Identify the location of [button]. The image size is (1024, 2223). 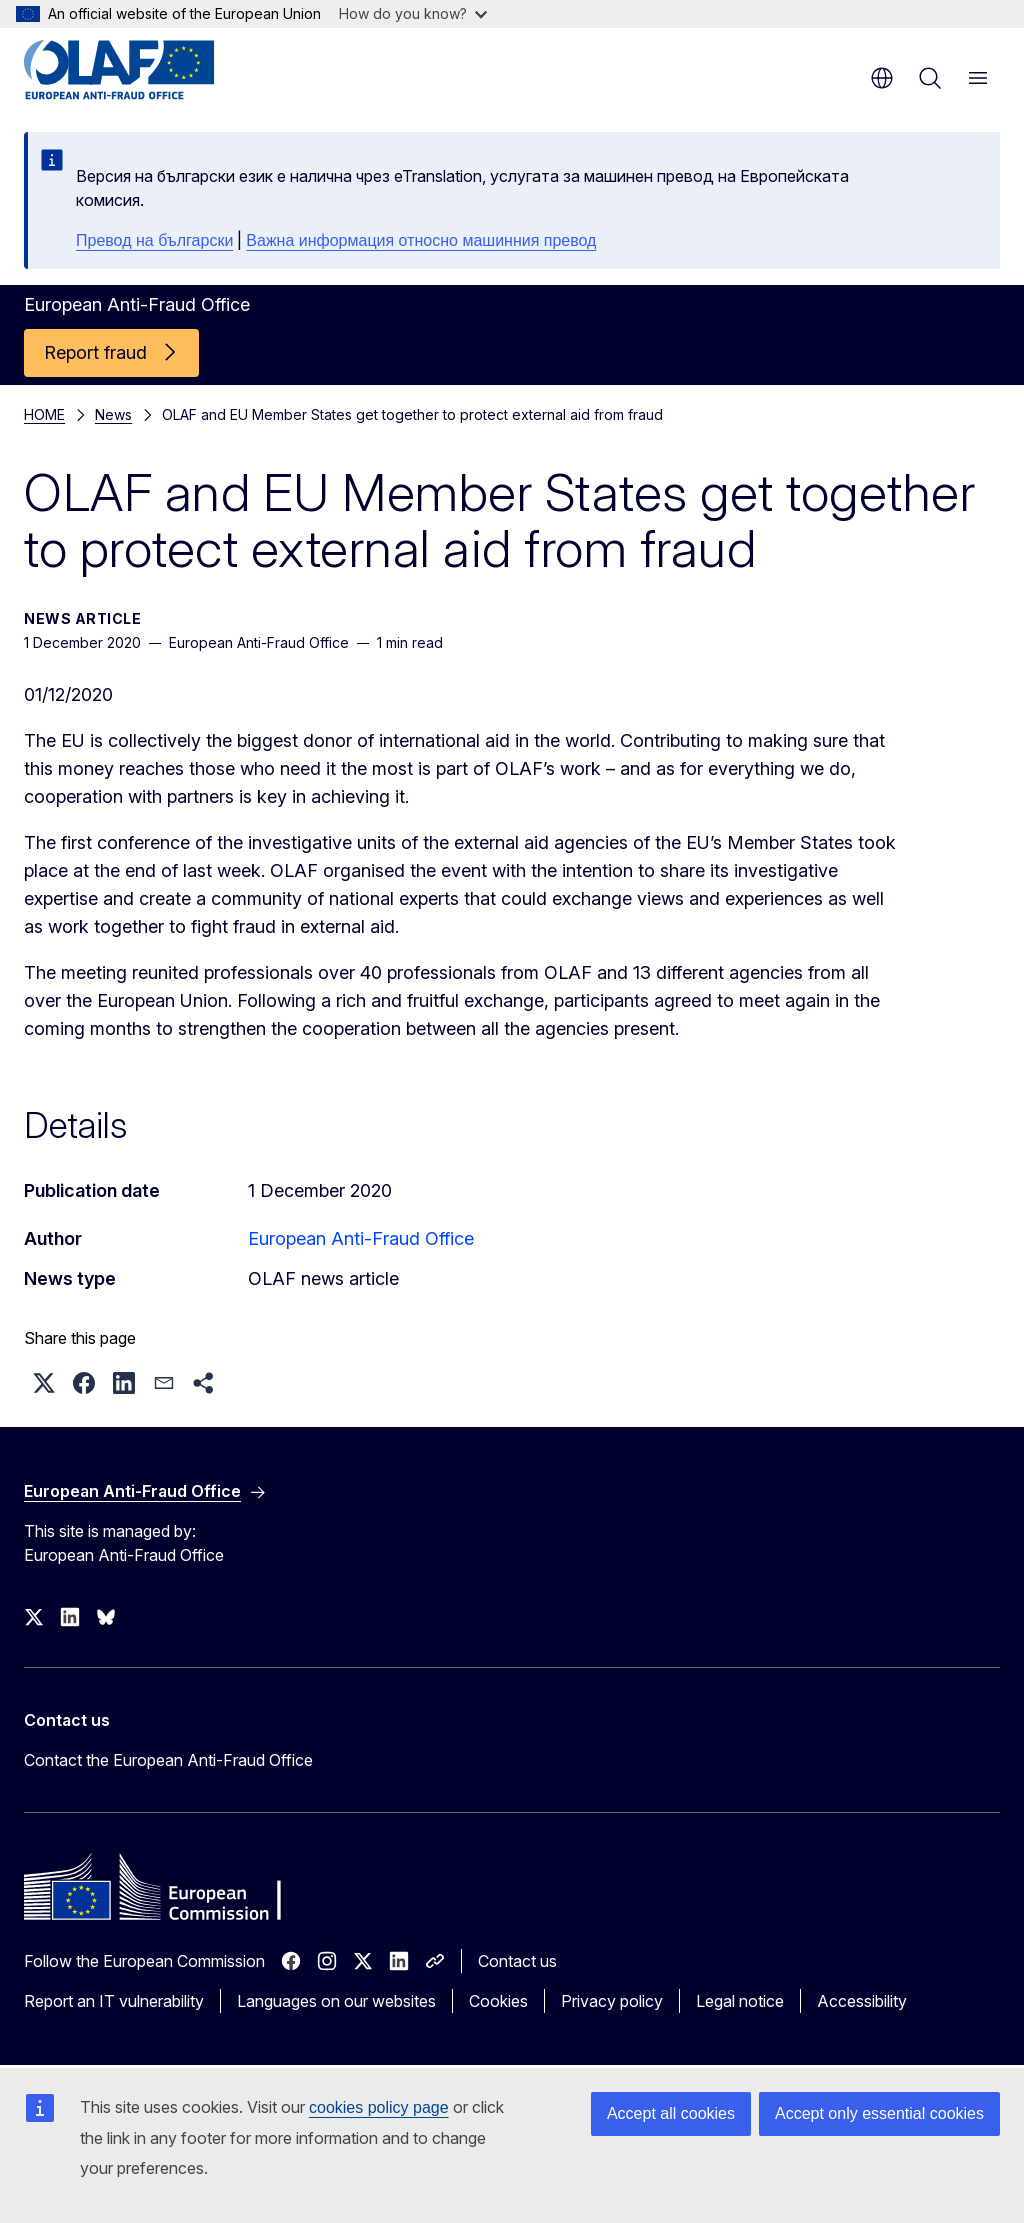
(44, 1383).